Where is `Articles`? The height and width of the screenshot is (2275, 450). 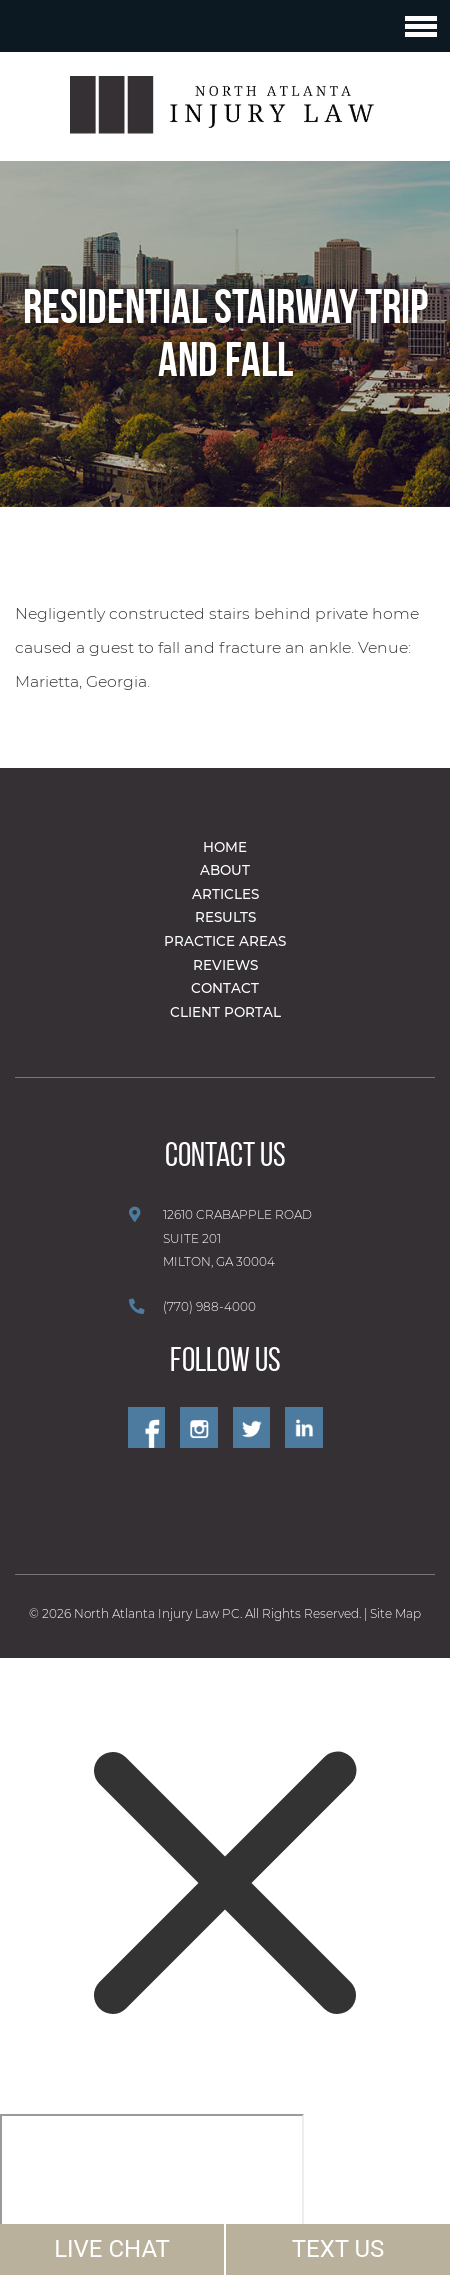 Articles is located at coordinates (225, 894).